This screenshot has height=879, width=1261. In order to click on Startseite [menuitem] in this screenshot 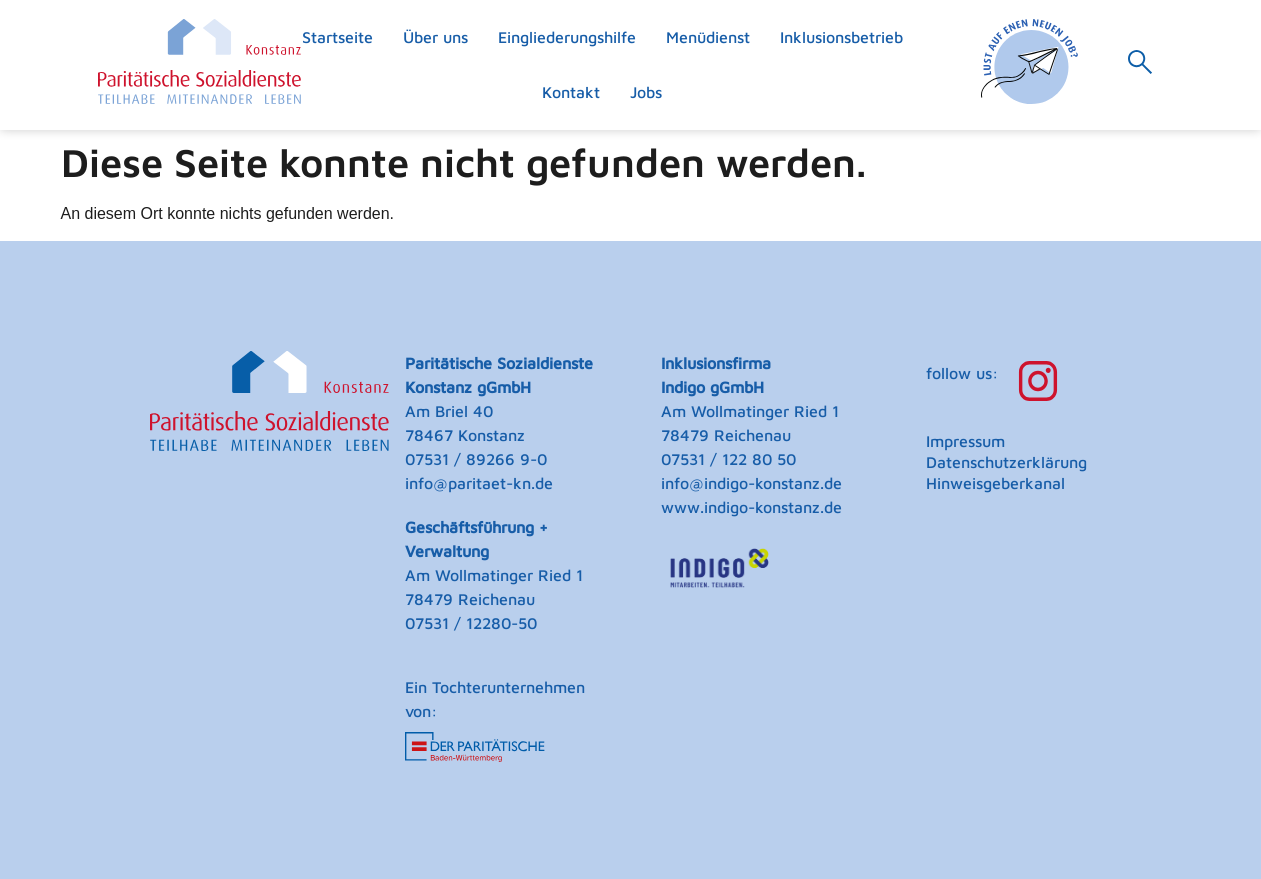, I will do `click(337, 37)`.